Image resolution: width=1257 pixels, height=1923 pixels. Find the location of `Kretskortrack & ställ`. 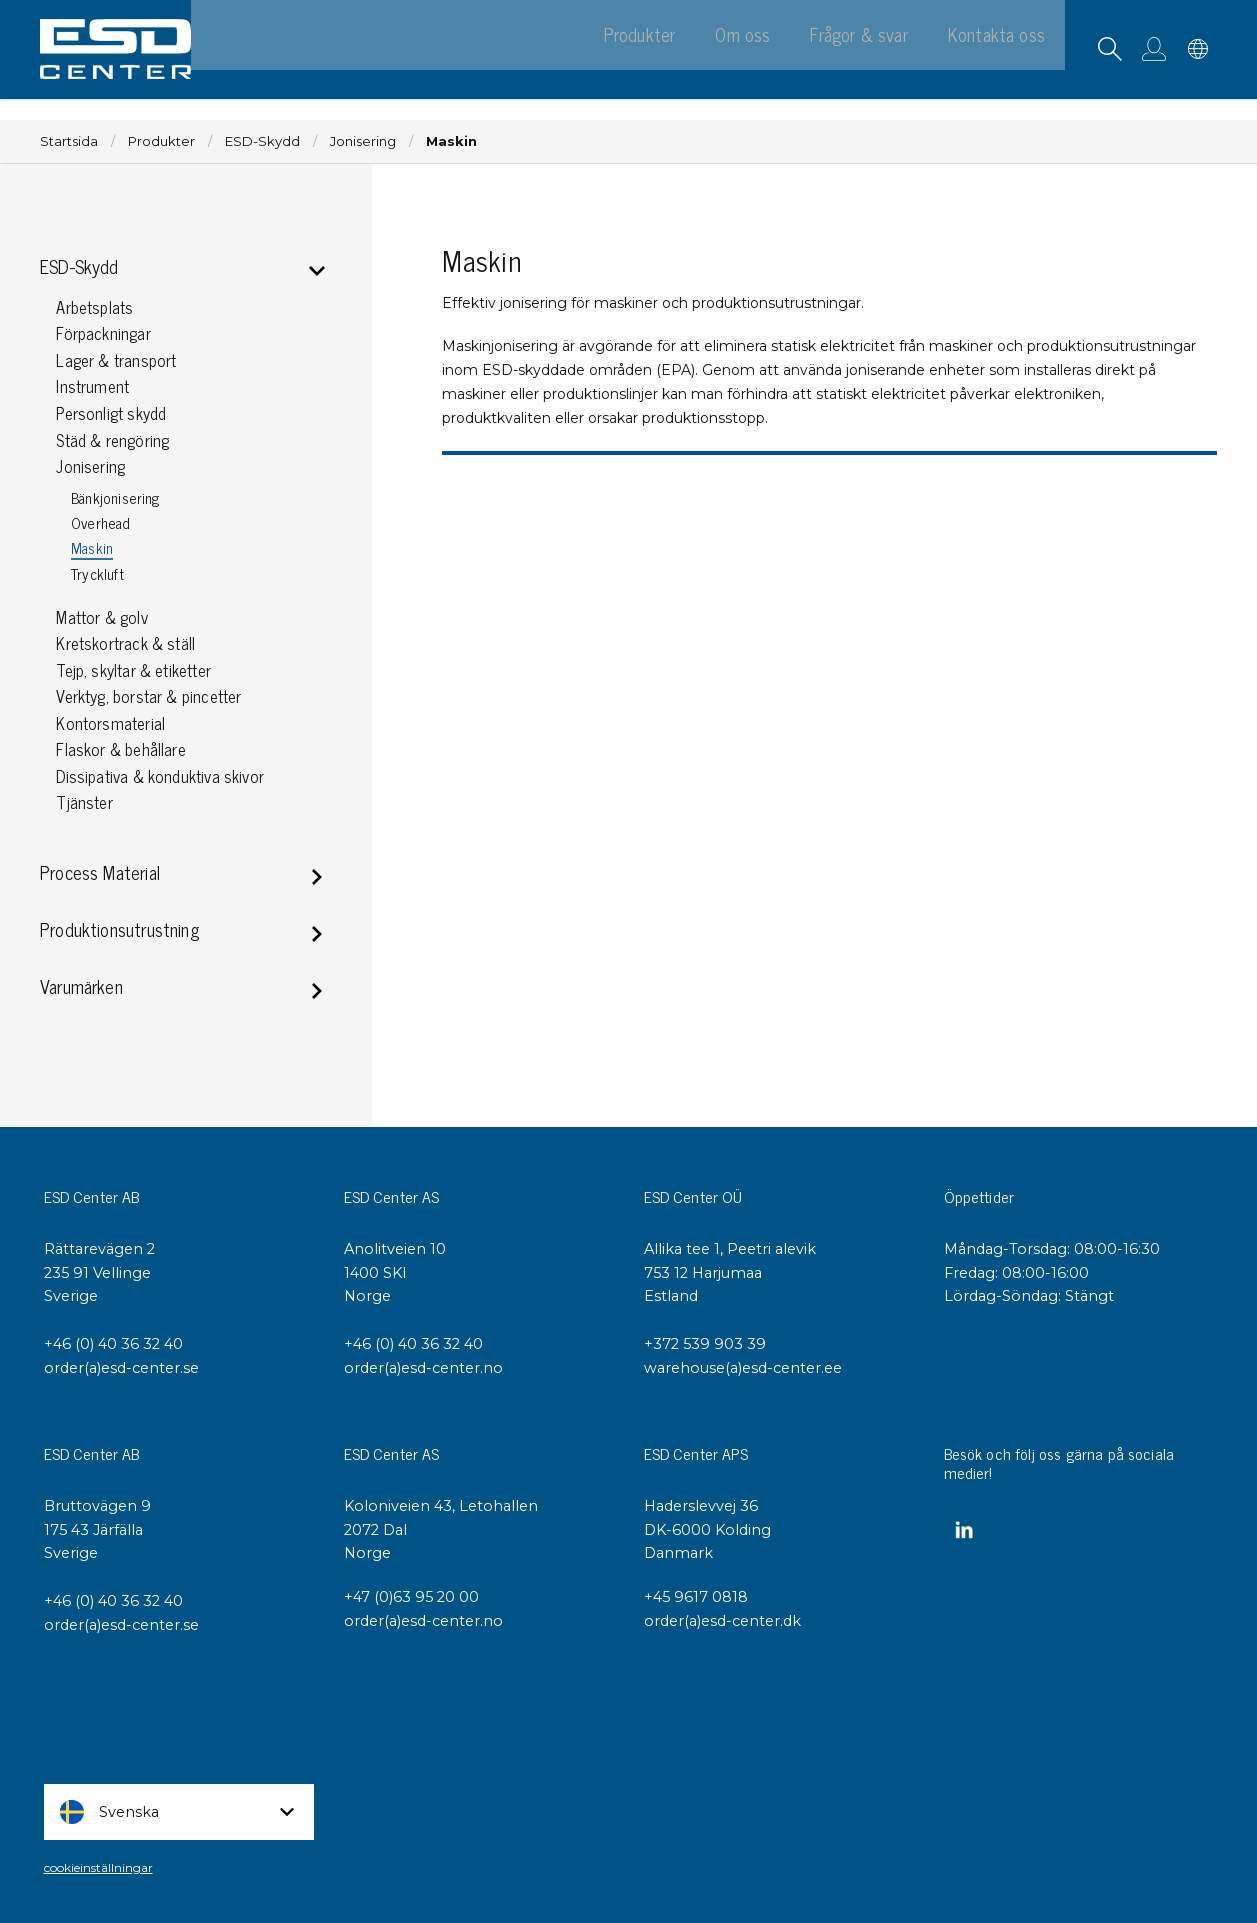

Kretskortrack & ställ is located at coordinates (125, 643).